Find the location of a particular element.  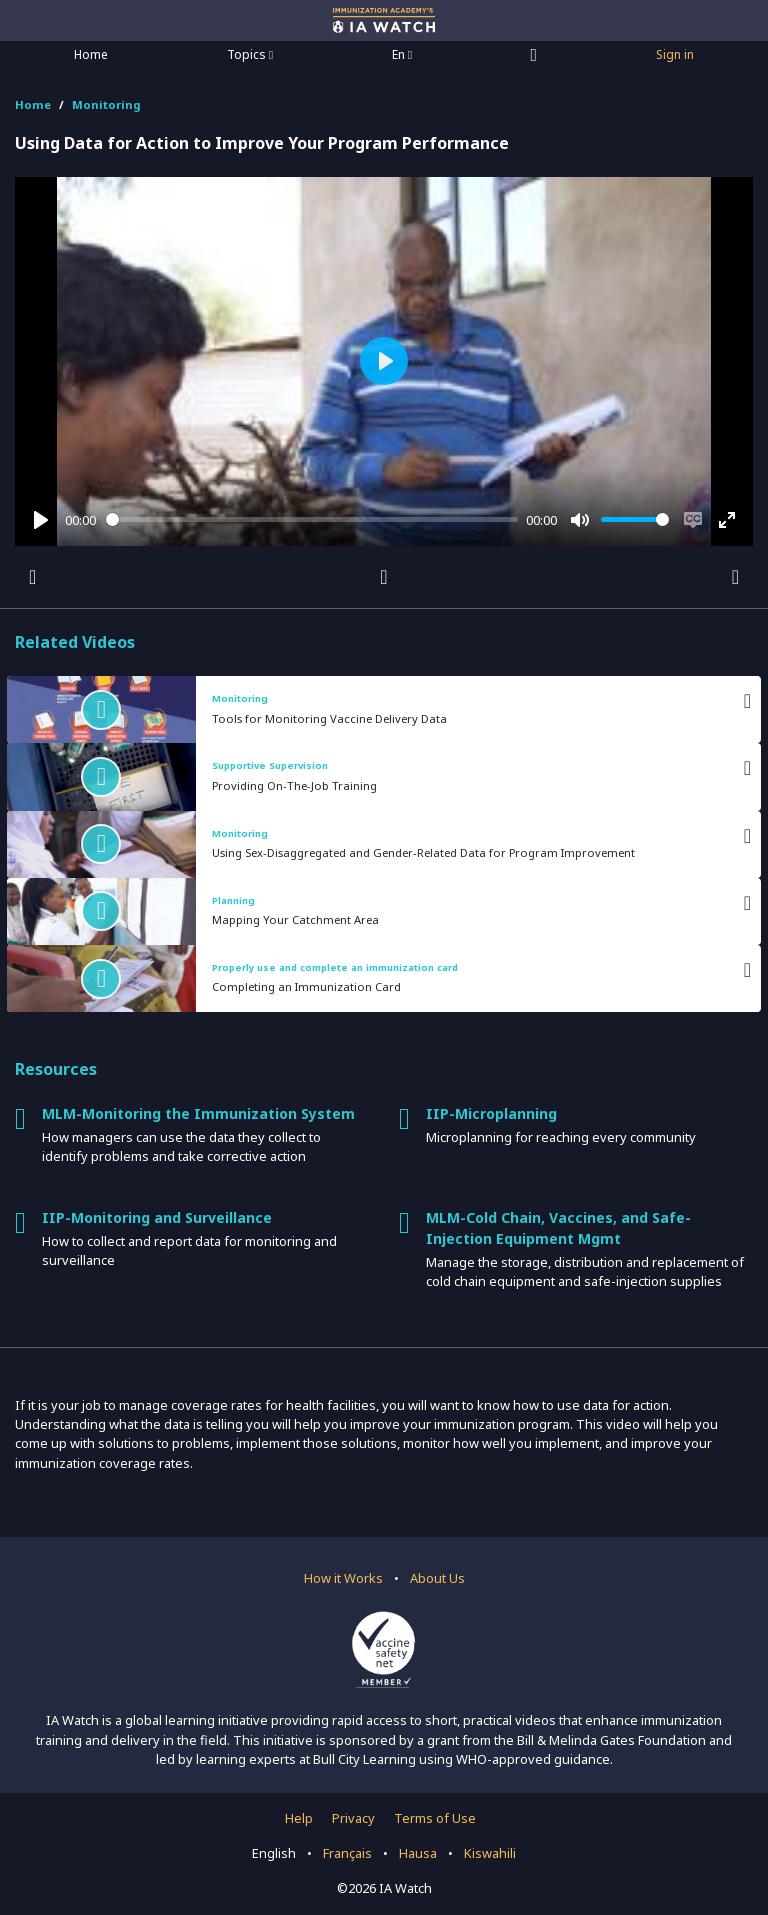

Home is located at coordinates (91, 54).